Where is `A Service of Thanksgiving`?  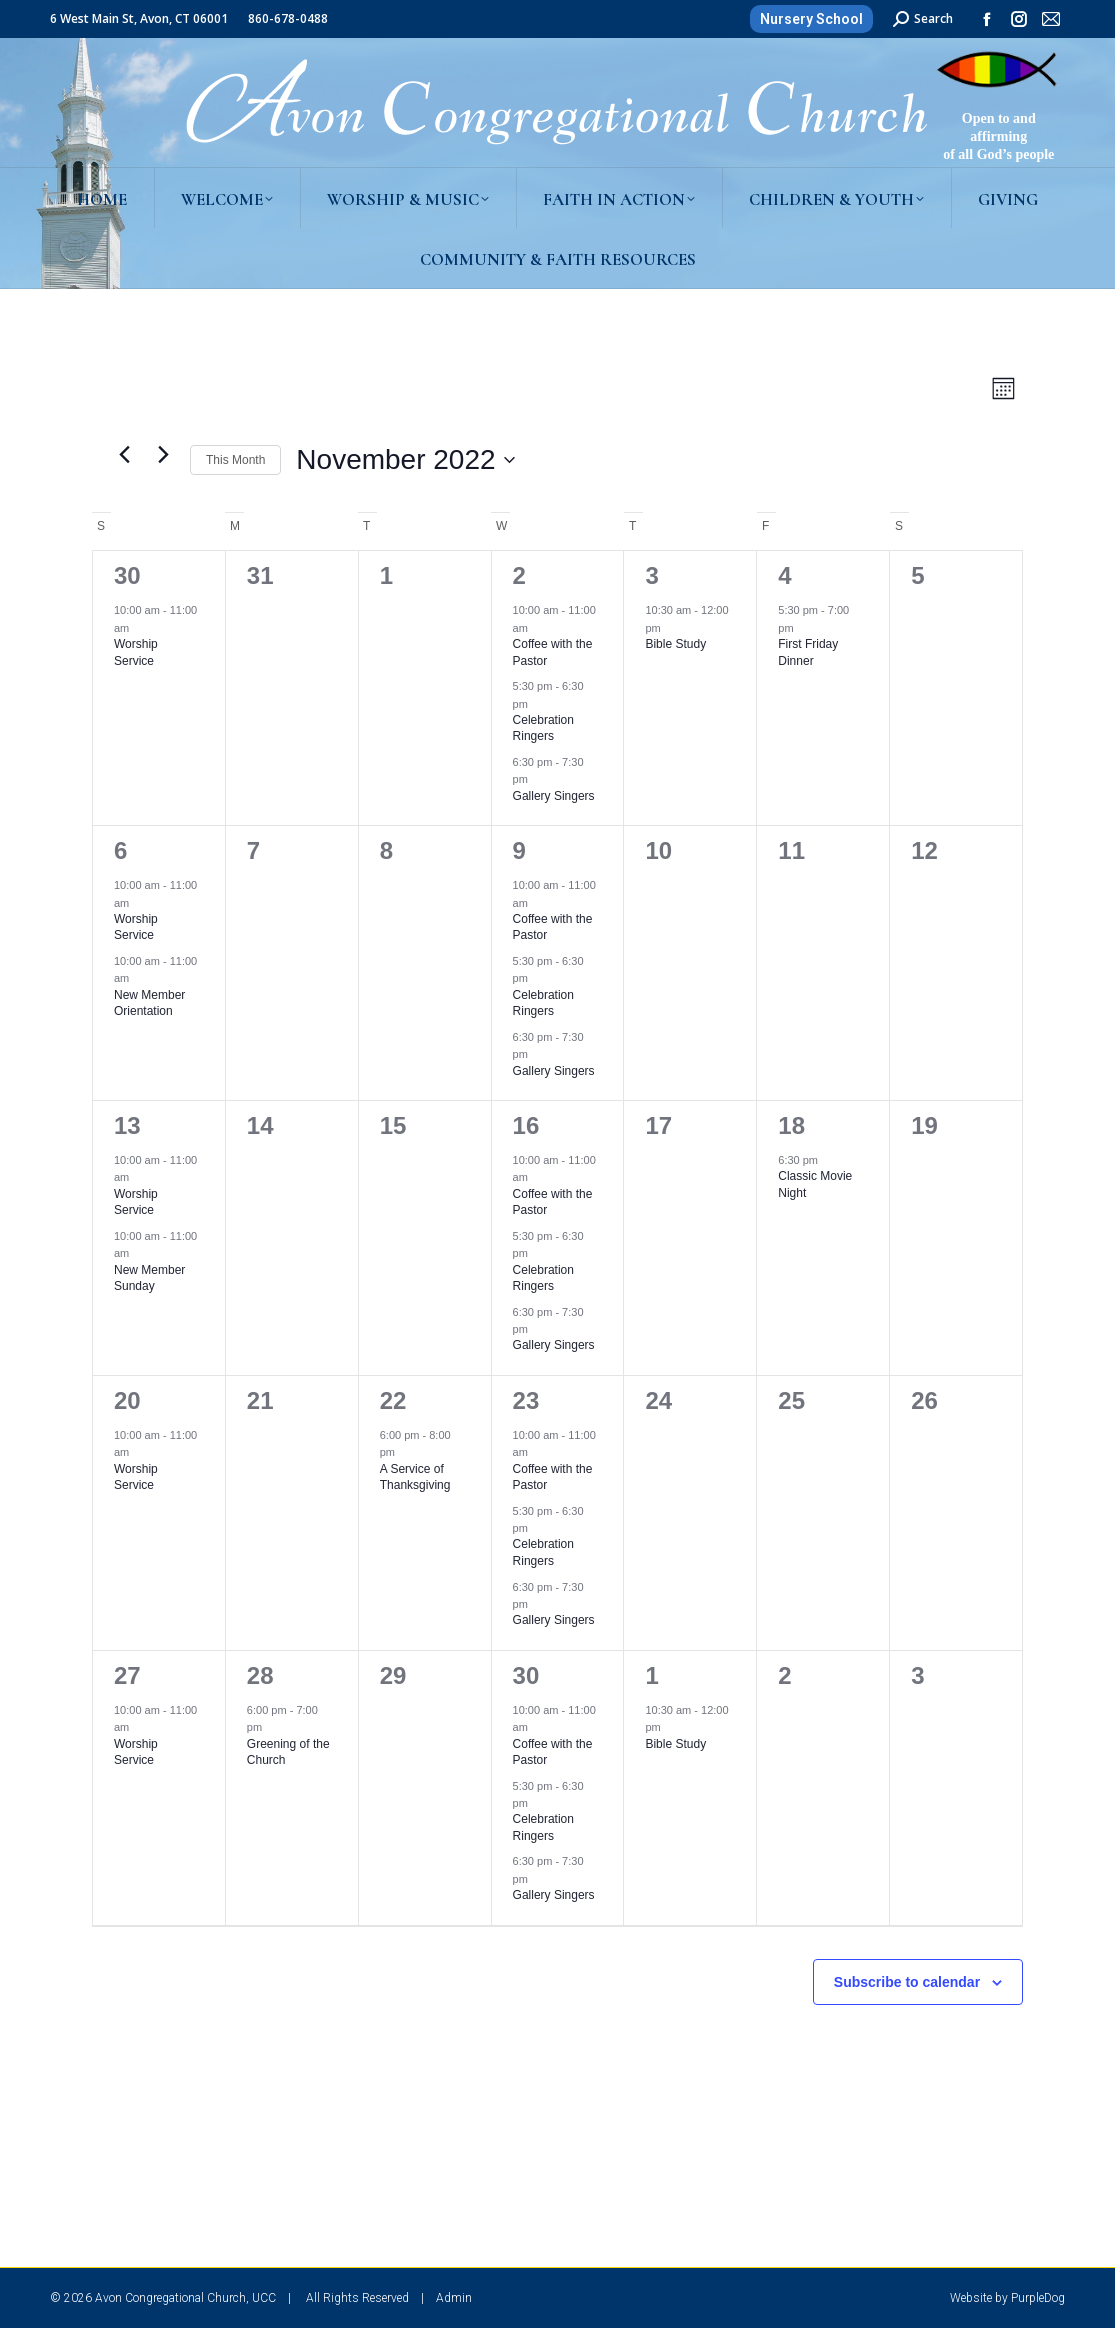
A Service of Thanksgiving is located at coordinates (415, 1477).